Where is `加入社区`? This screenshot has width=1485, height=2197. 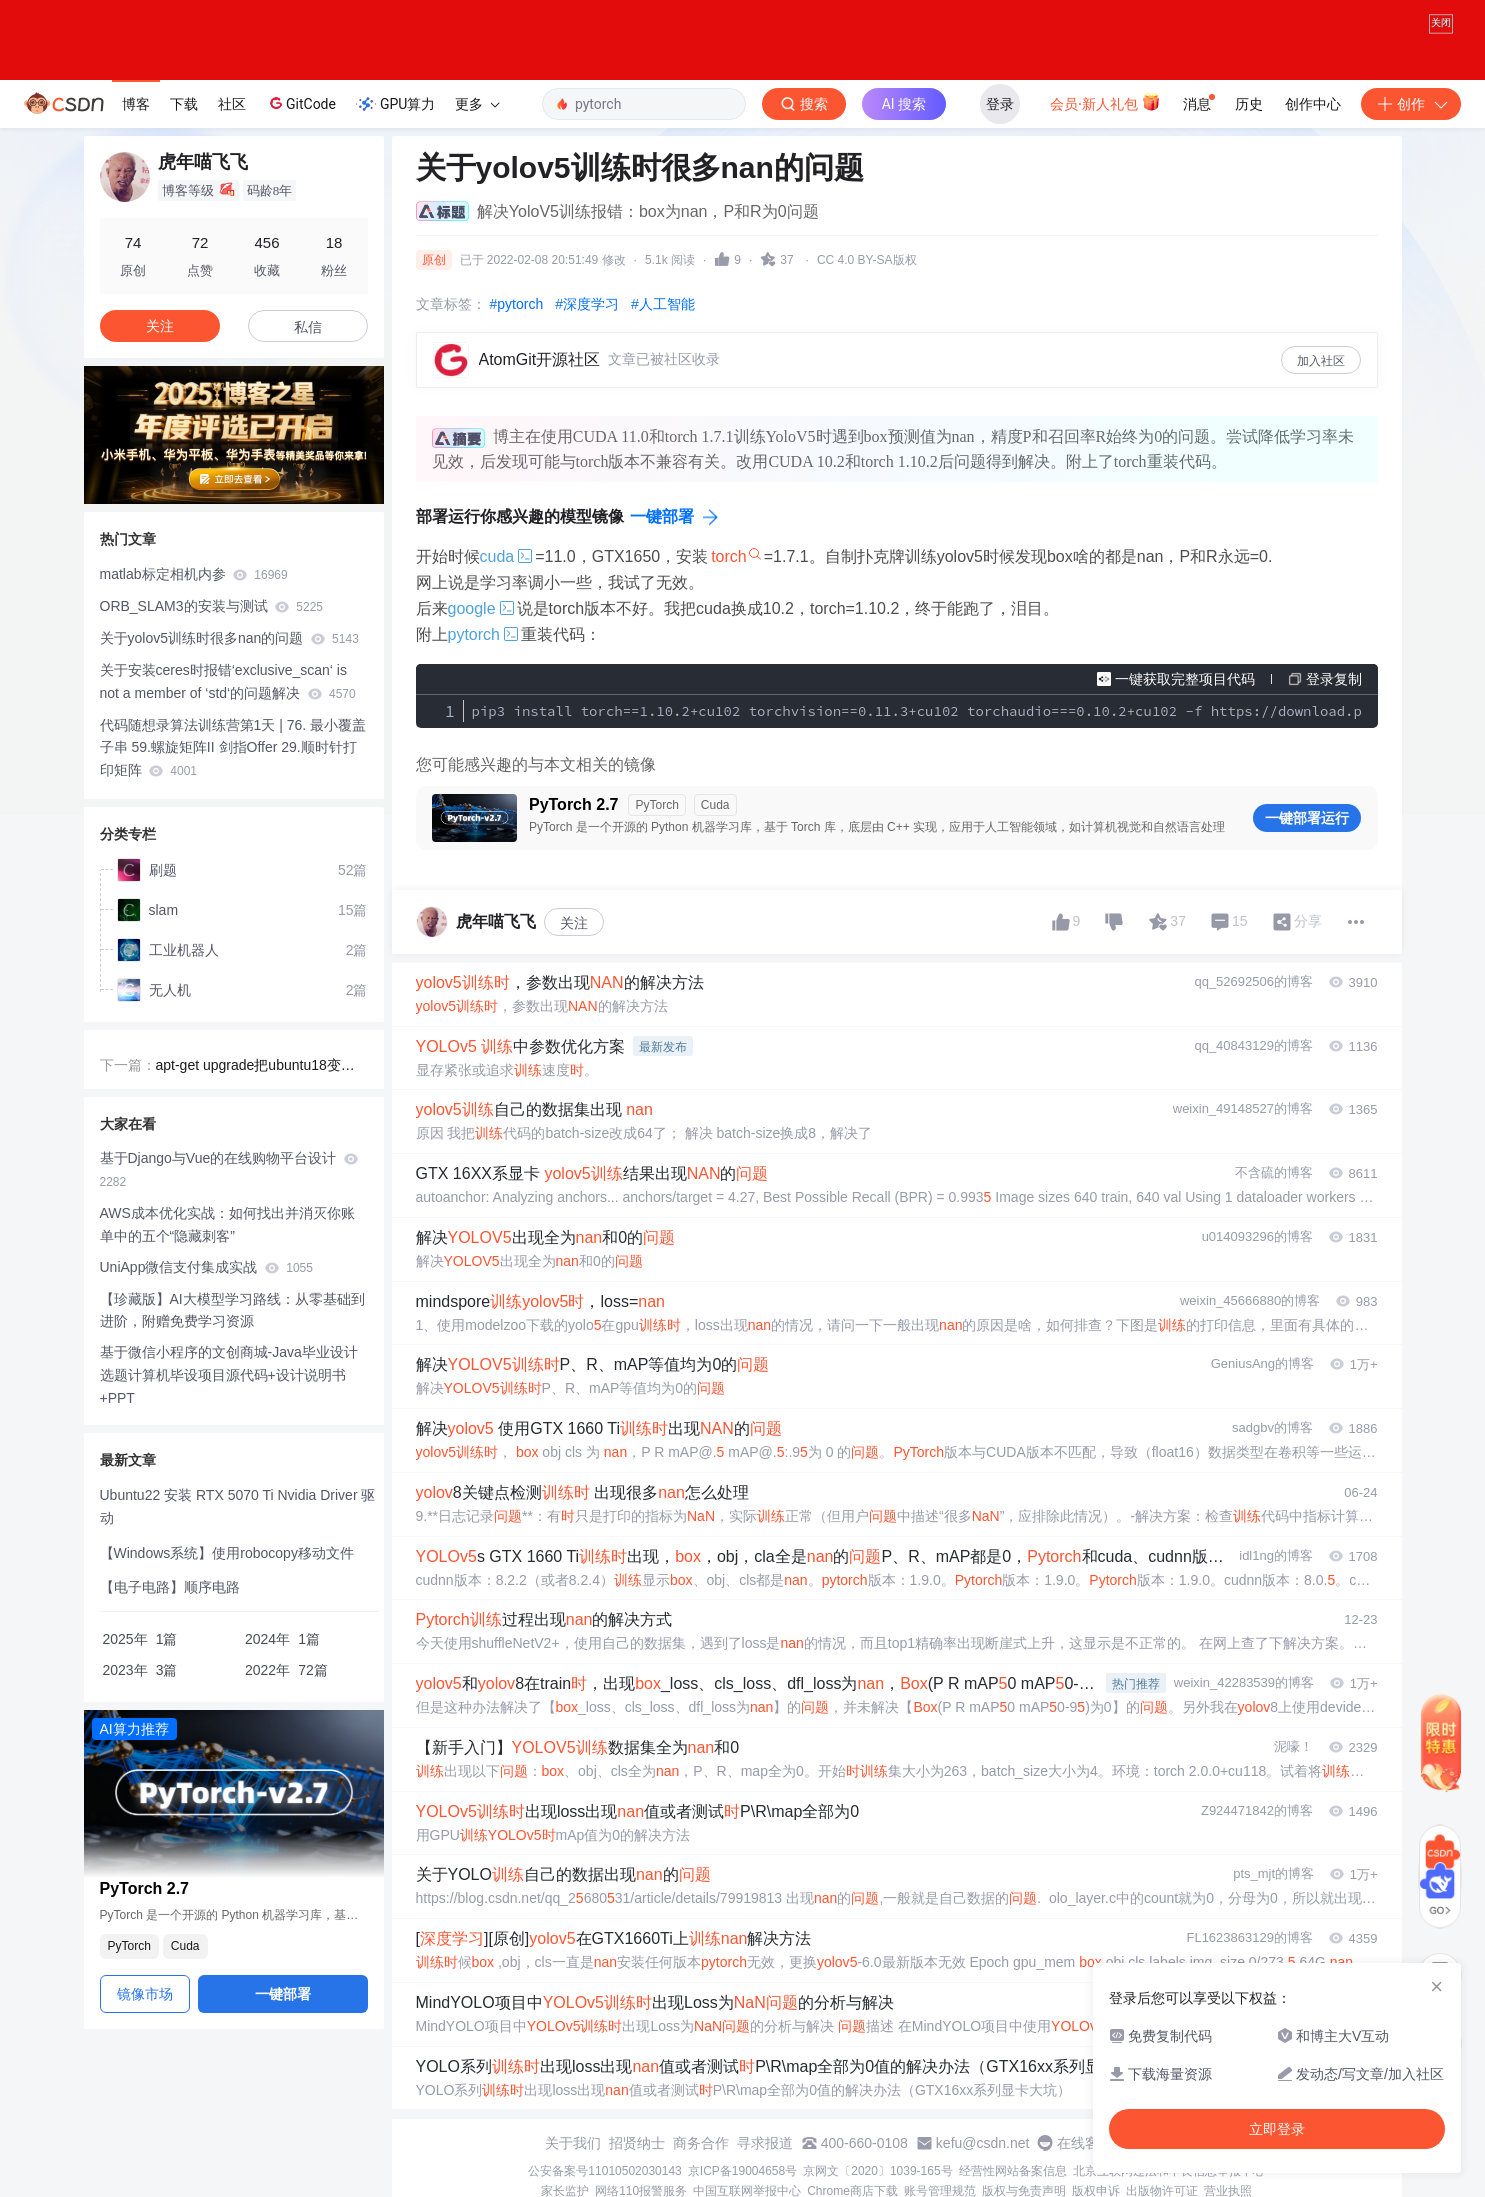
加入社区 is located at coordinates (1321, 361).